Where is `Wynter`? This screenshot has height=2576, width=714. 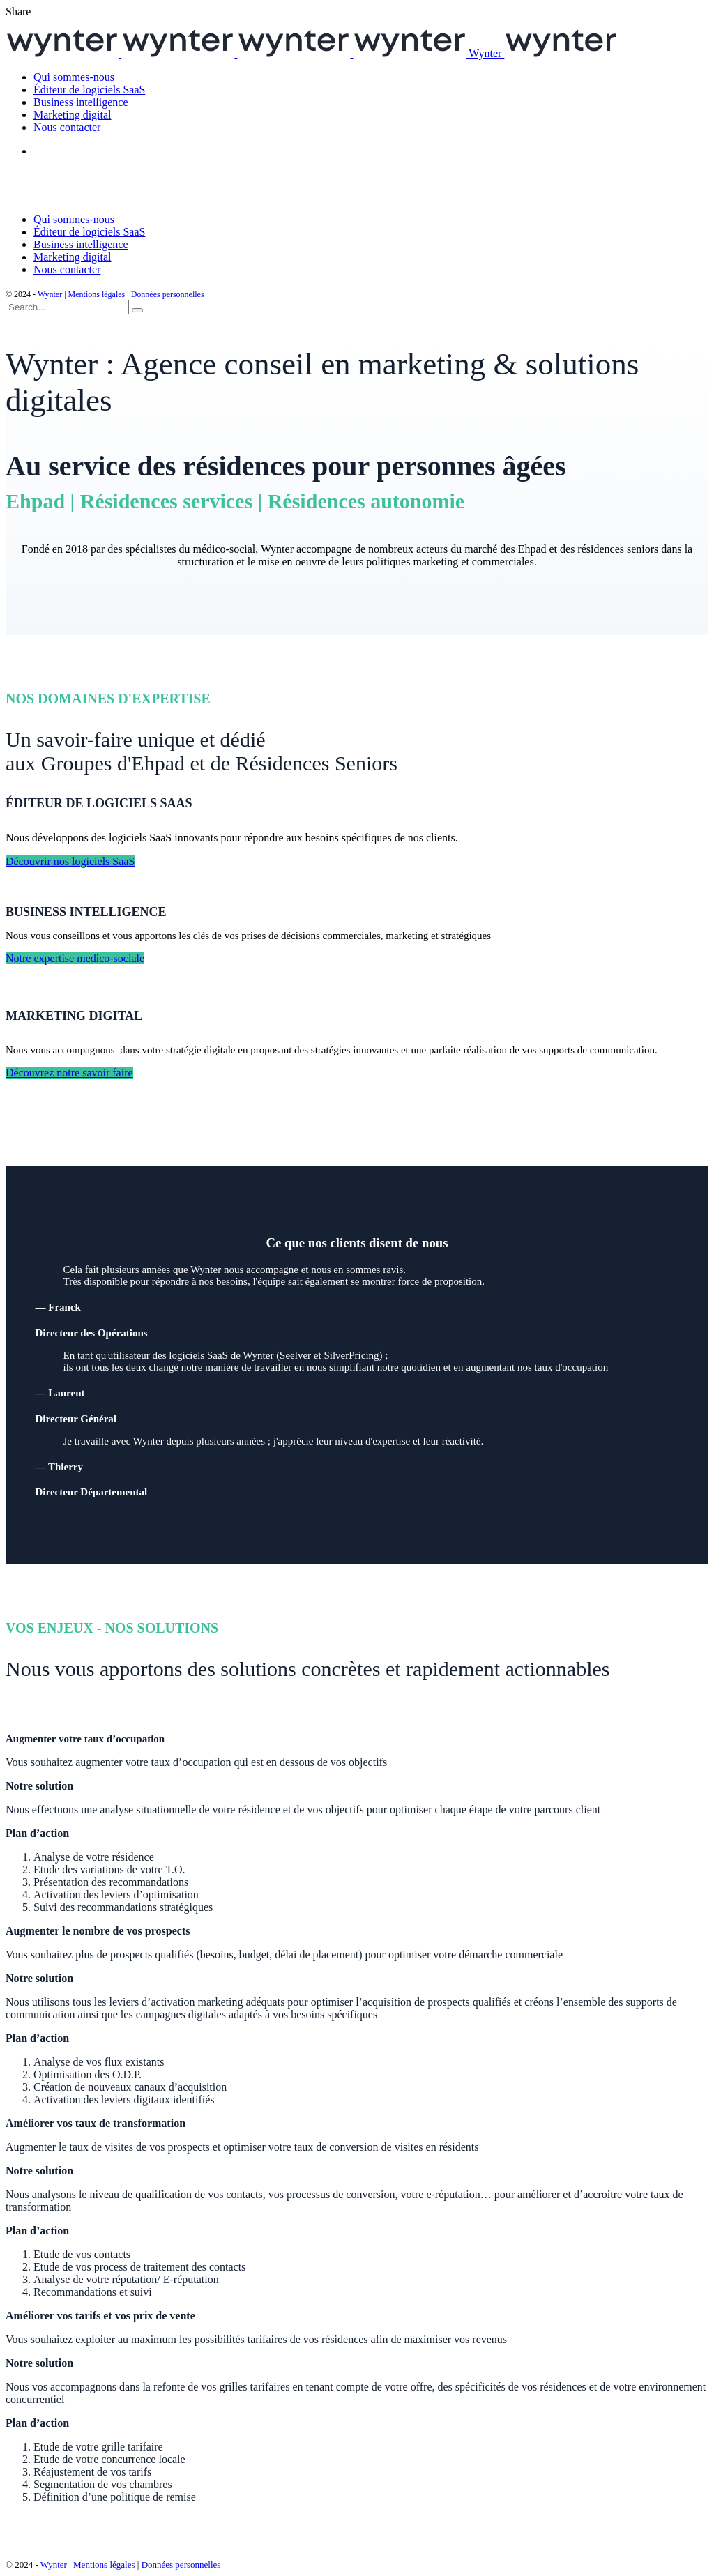
Wynter is located at coordinates (50, 294).